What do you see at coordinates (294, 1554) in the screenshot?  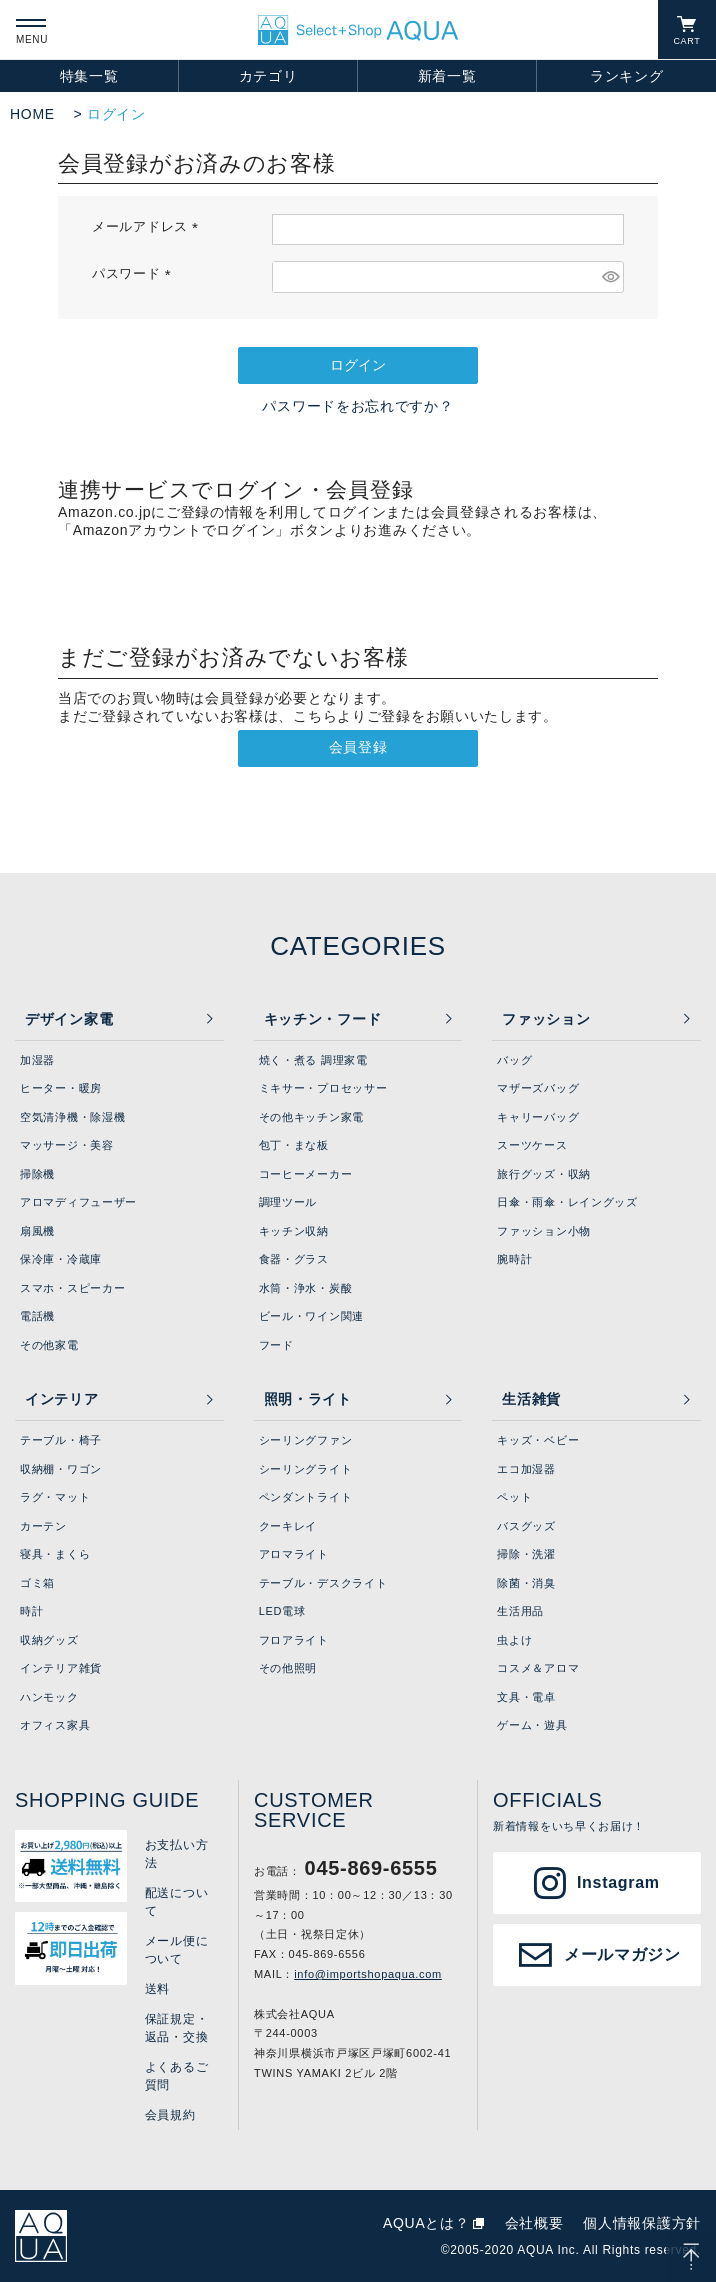 I see `アロマライト` at bounding box center [294, 1554].